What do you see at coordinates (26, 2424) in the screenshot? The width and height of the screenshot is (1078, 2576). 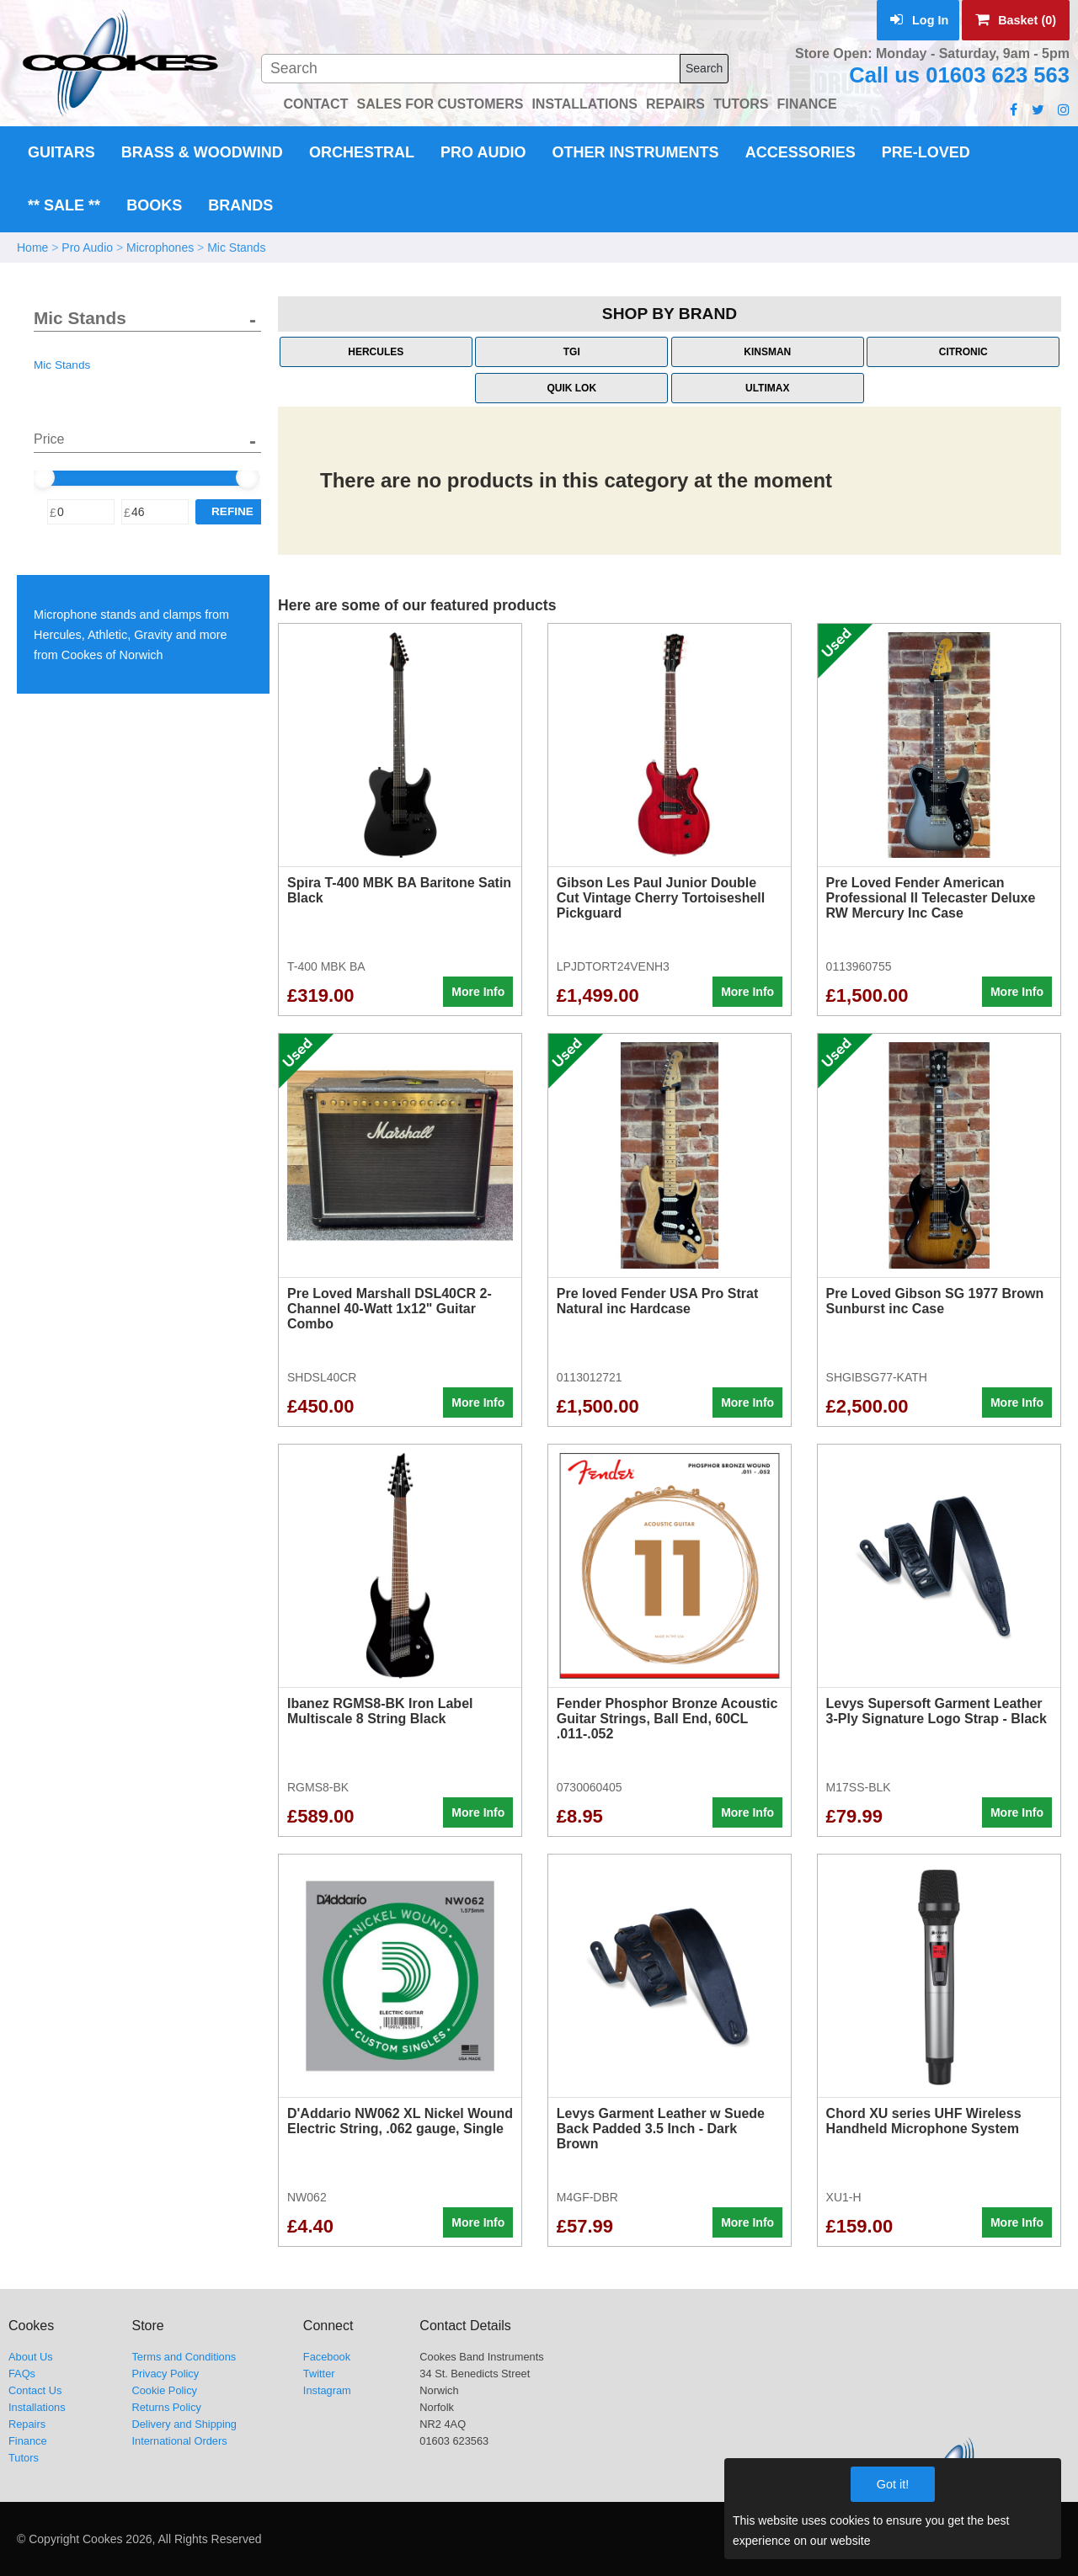 I see `Repairs` at bounding box center [26, 2424].